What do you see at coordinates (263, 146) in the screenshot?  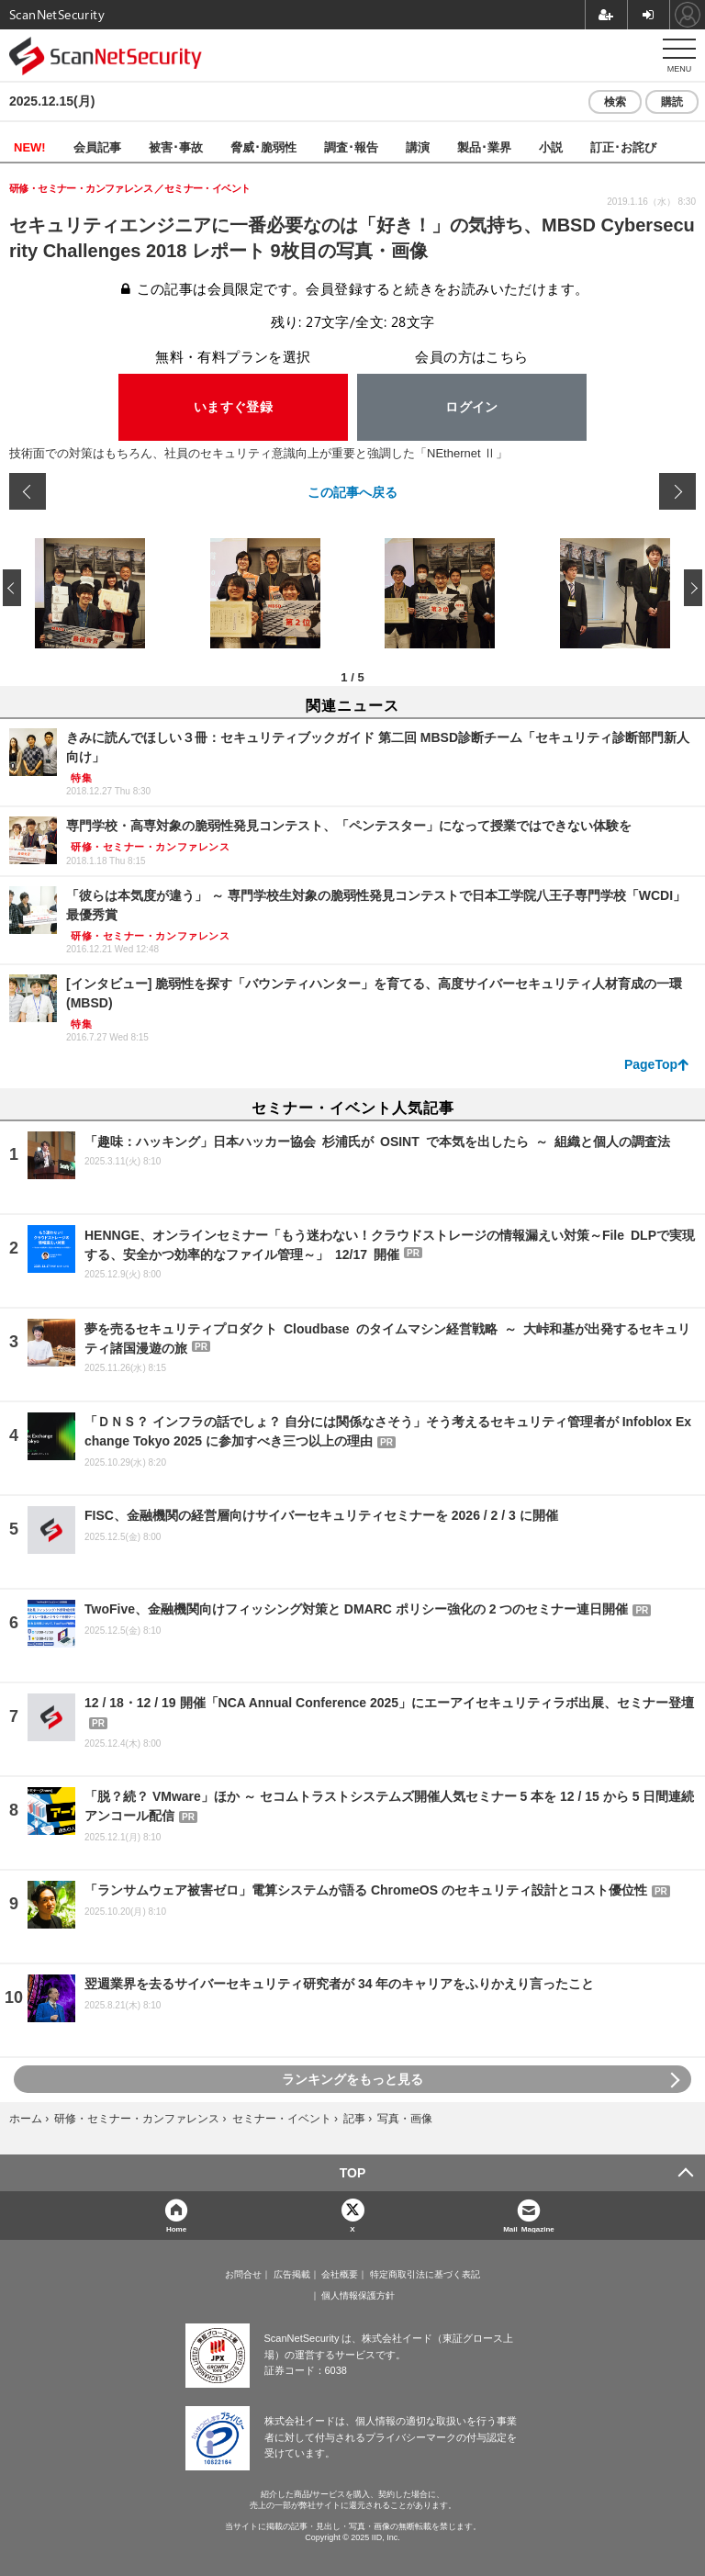 I see `脅威･脆弱性` at bounding box center [263, 146].